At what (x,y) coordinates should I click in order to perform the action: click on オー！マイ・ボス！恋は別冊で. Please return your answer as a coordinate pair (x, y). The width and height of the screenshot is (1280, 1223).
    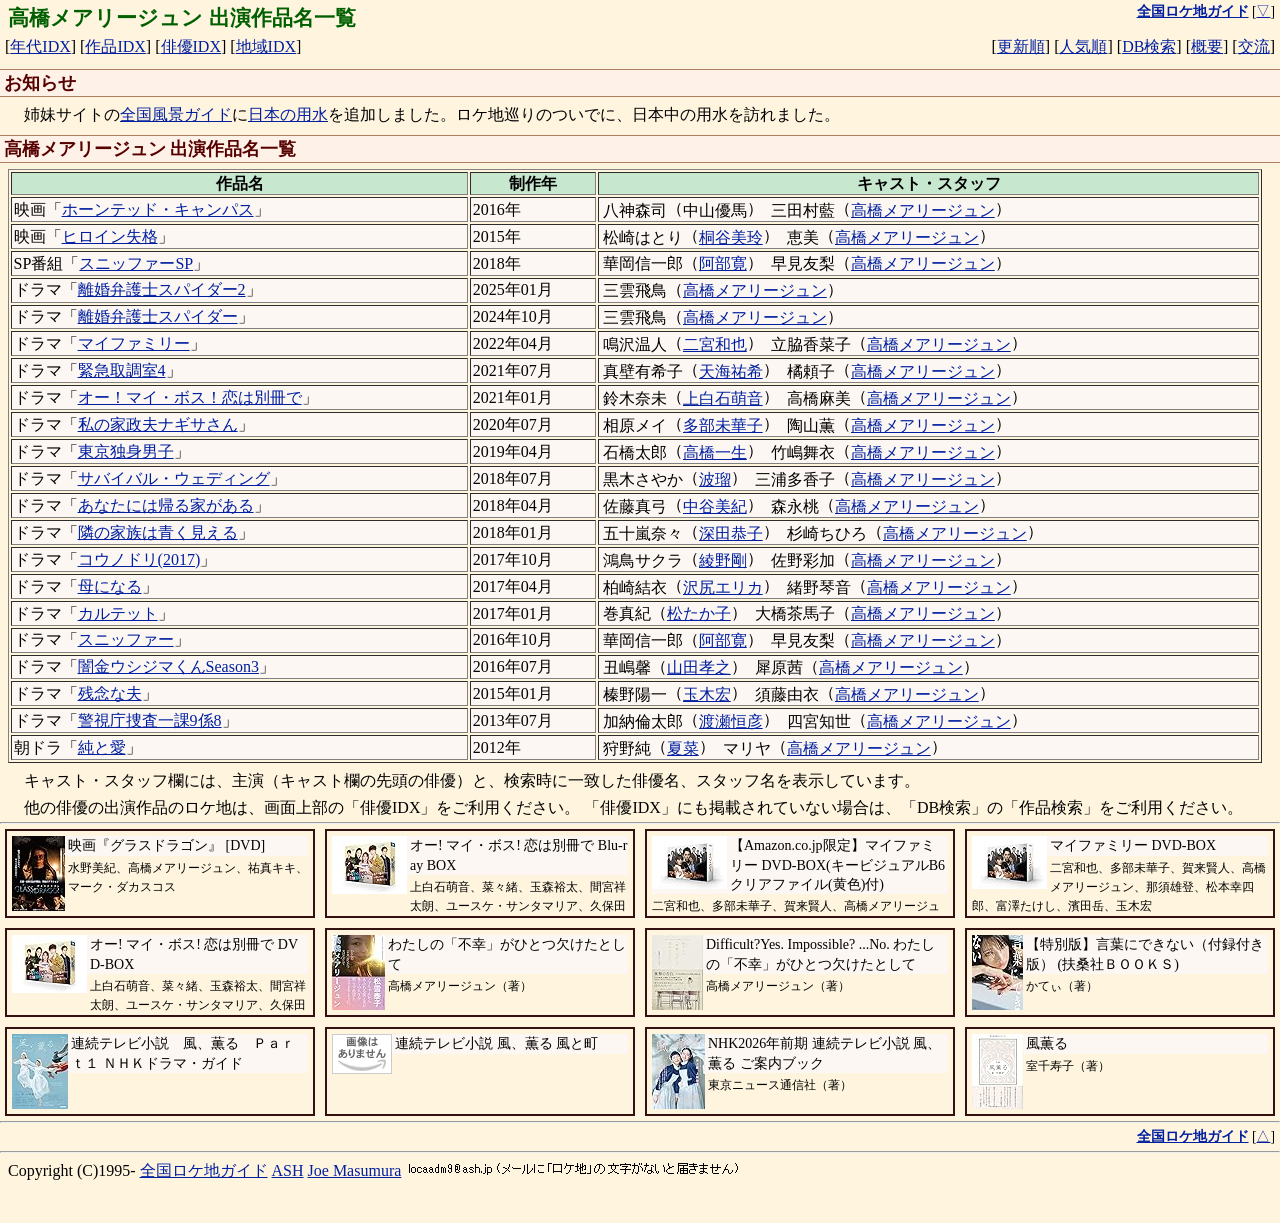
    Looking at the image, I should click on (190, 397).